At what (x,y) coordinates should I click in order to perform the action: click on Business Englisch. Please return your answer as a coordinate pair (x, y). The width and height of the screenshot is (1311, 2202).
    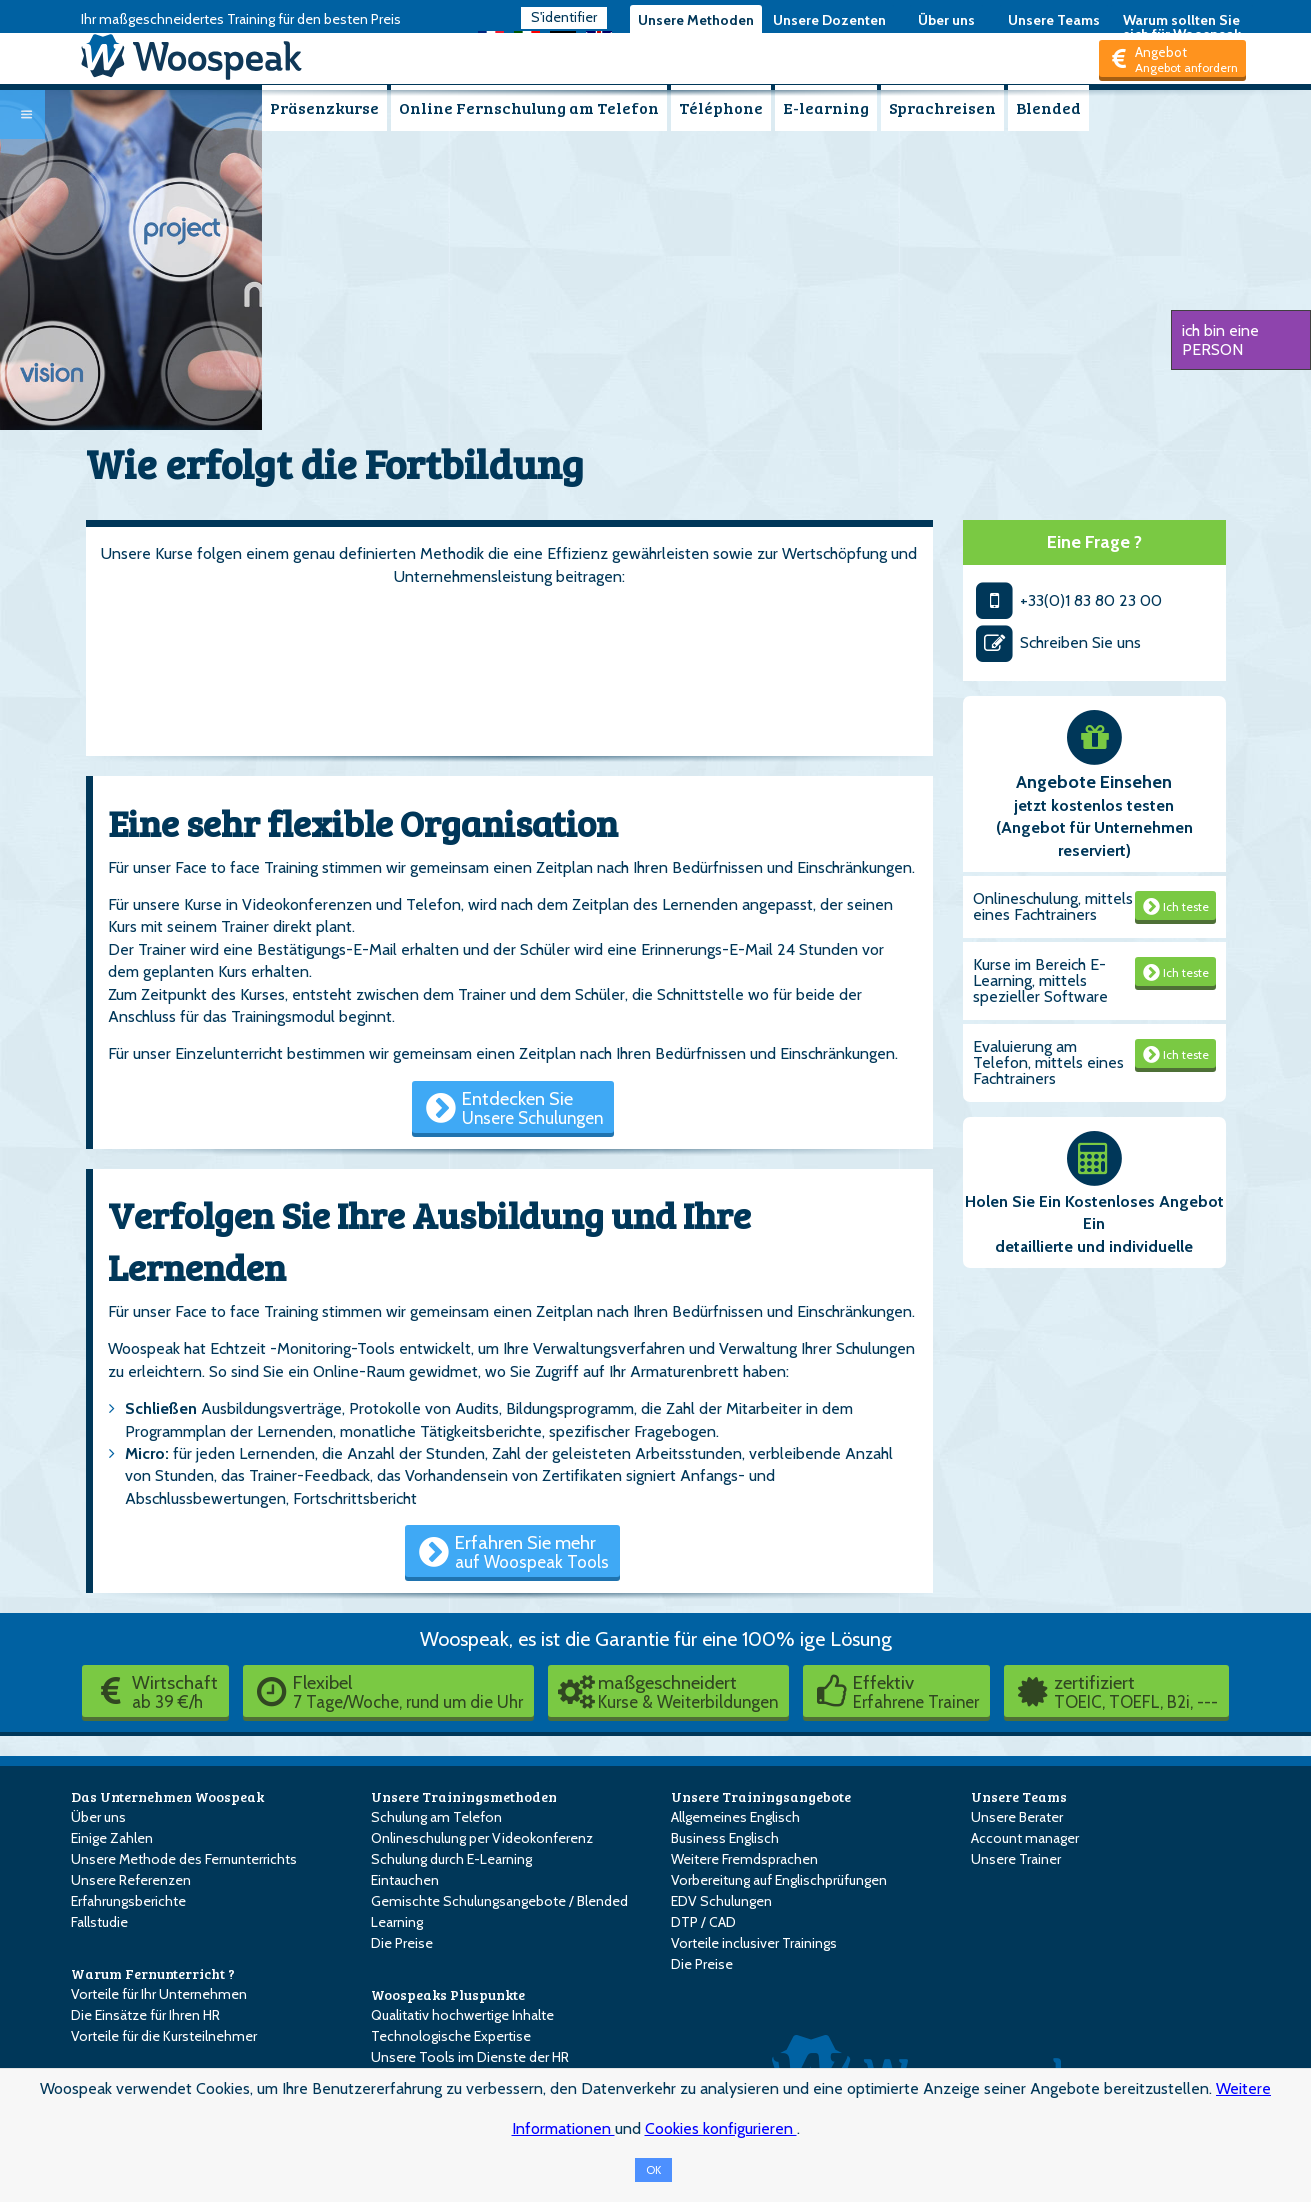
    Looking at the image, I should click on (725, 1838).